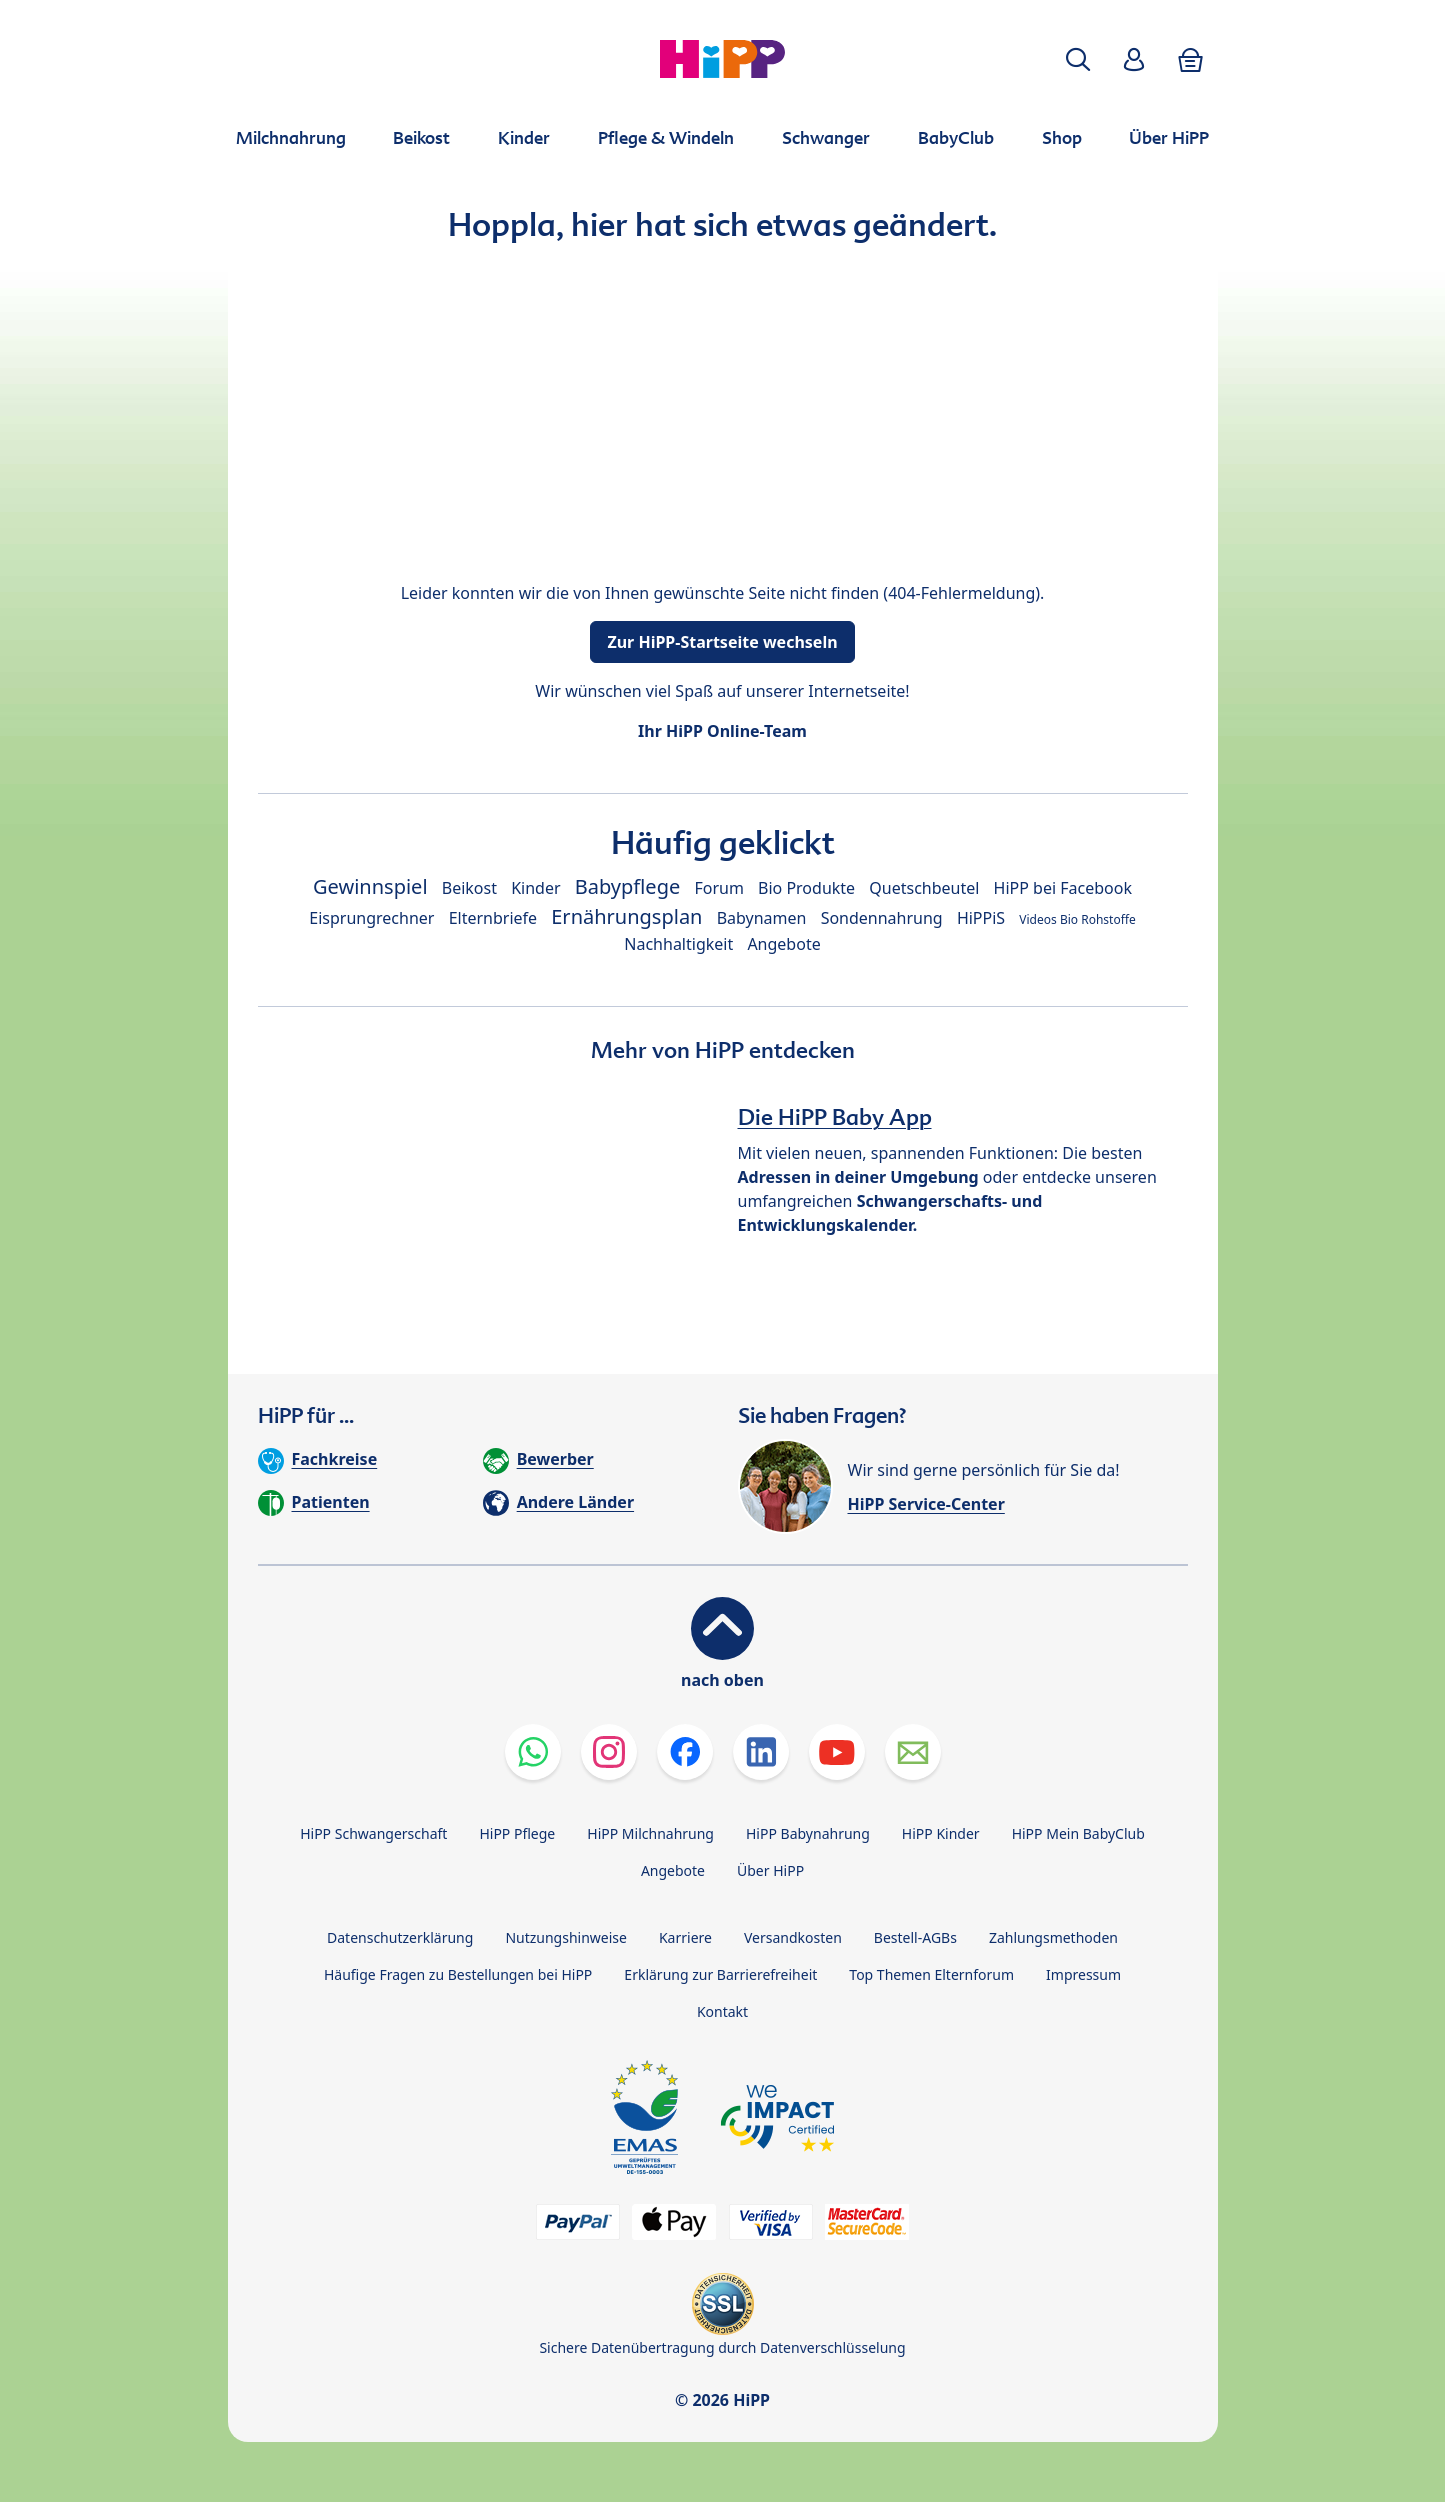 This screenshot has width=1445, height=2502. What do you see at coordinates (720, 1974) in the screenshot?
I see `Erklärung zur Barrierefreiheit` at bounding box center [720, 1974].